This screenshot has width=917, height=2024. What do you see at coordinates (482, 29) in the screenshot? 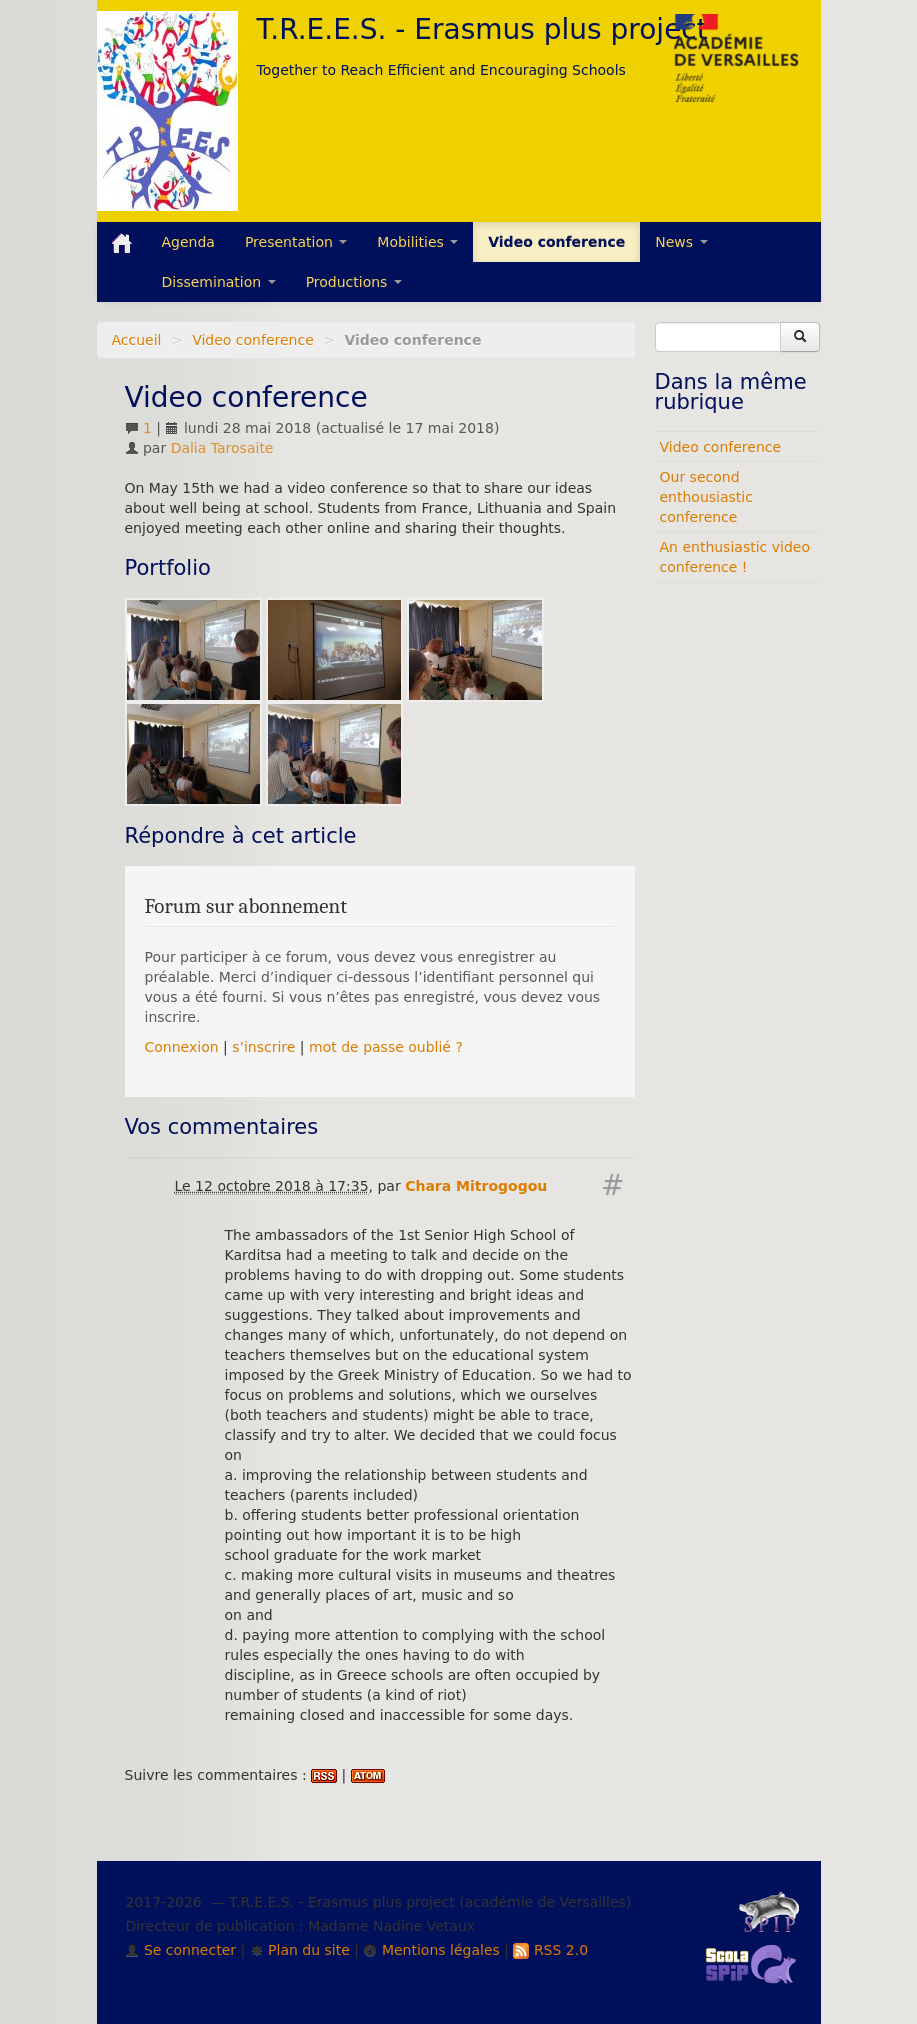
I see `T.R.E.E.S. - Erasmus plus project` at bounding box center [482, 29].